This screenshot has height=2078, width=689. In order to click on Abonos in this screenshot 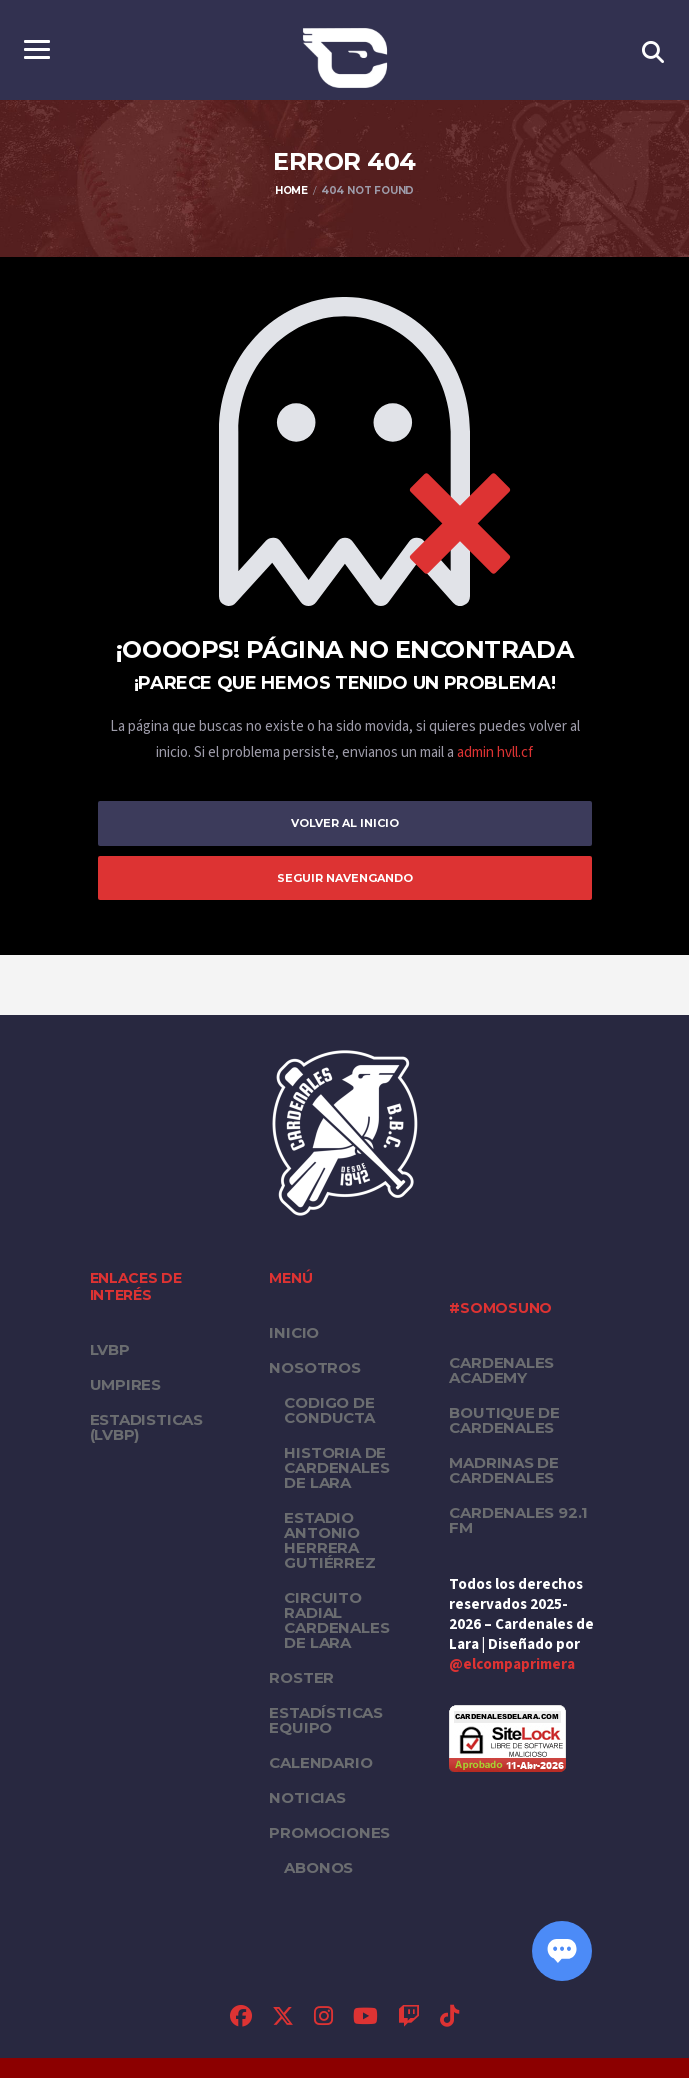, I will do `click(318, 1867)`.